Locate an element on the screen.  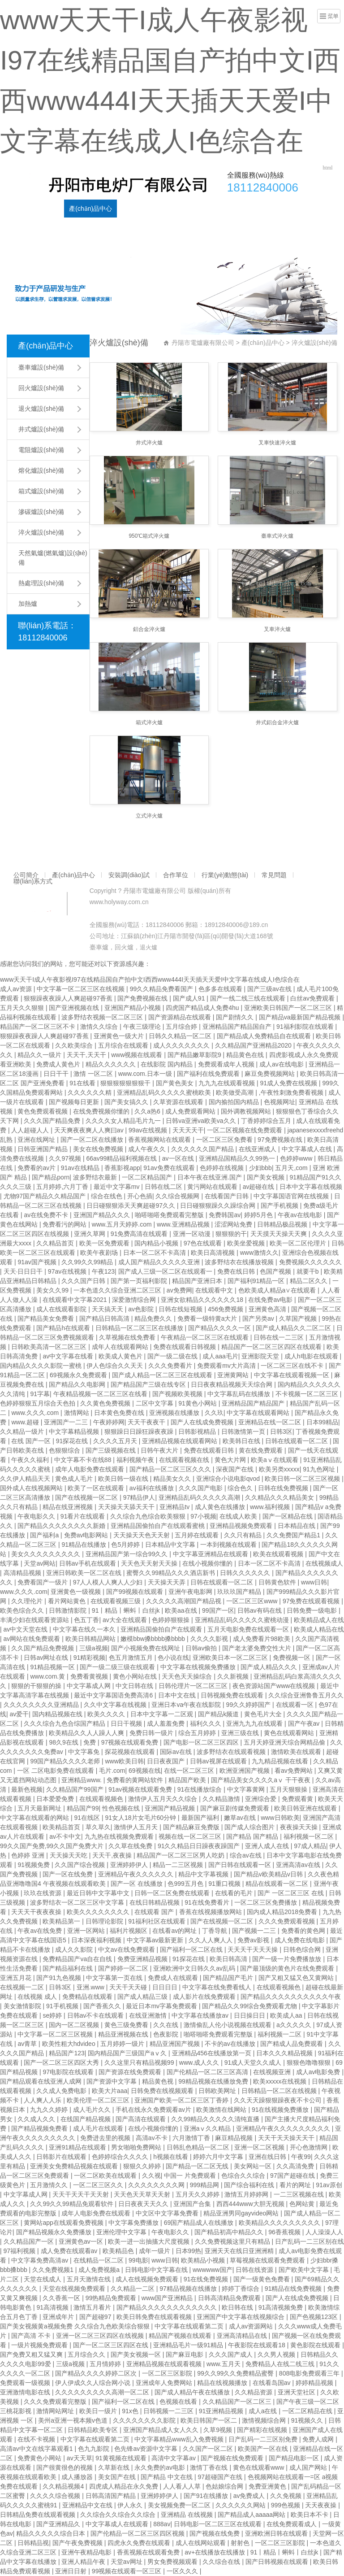
视频在线一区二区三区 is located at coordinates (191, 1836).